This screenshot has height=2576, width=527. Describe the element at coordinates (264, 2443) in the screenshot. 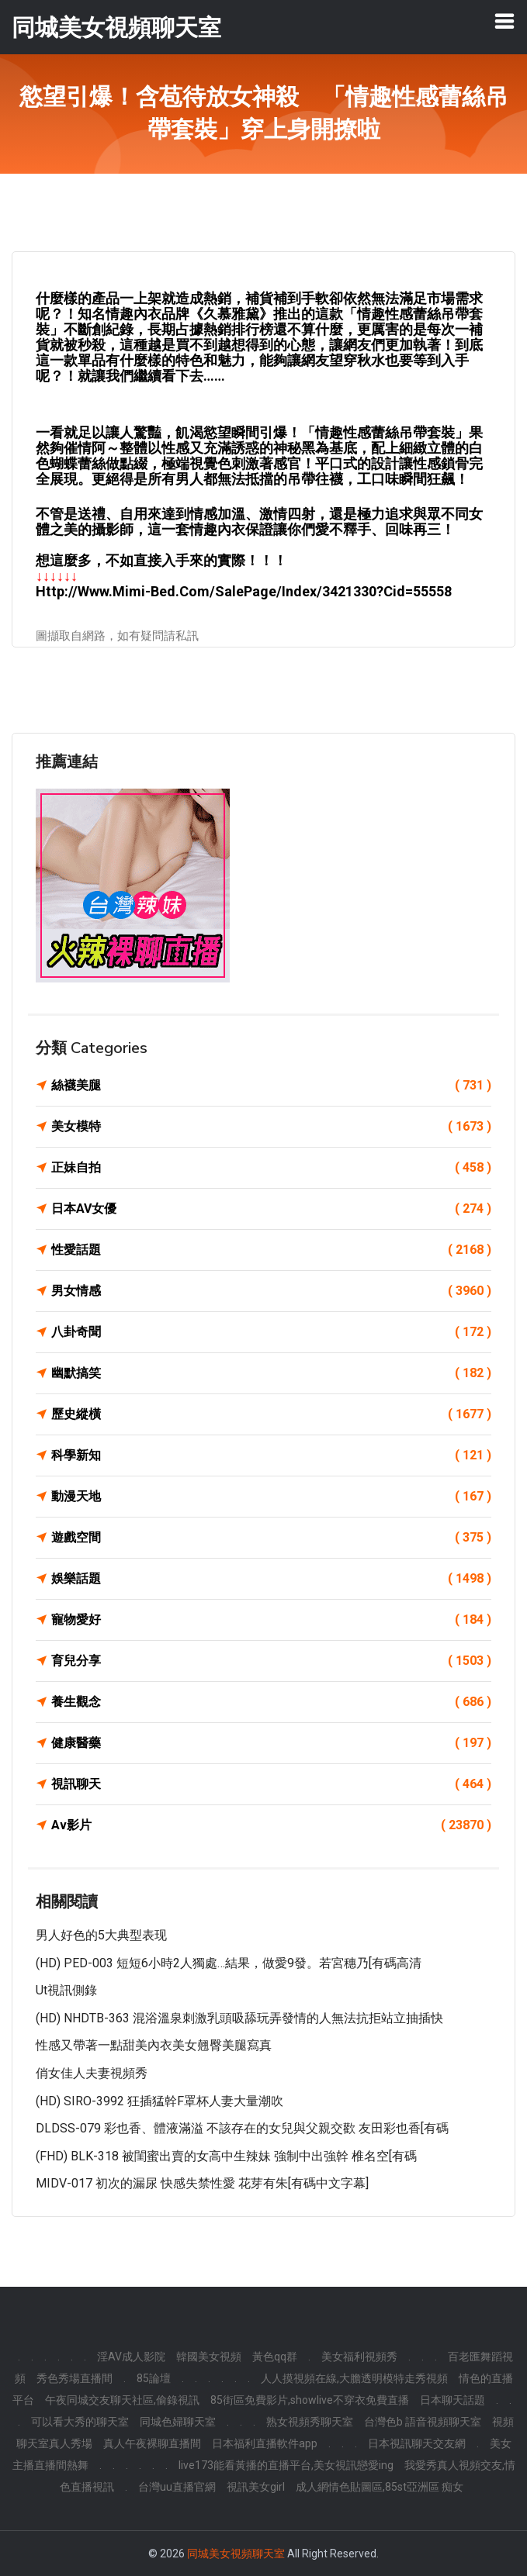

I see `日本福利直播軟件app` at that location.